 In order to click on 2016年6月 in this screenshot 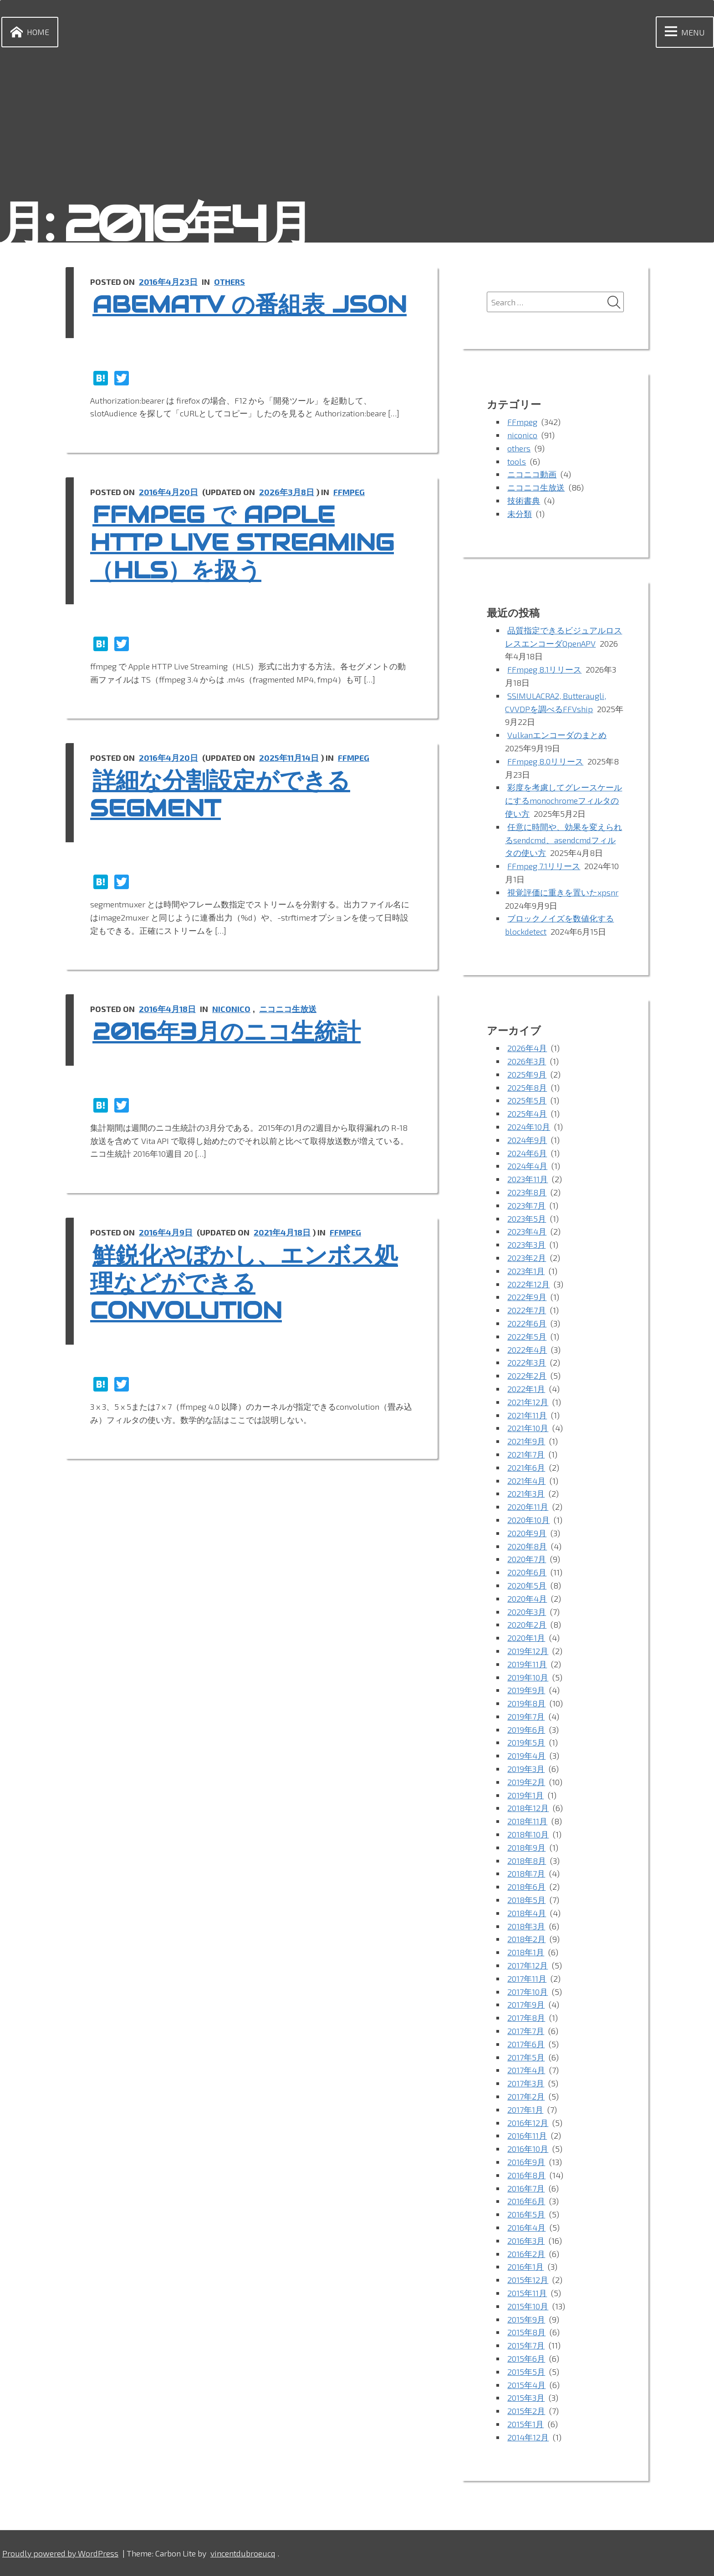, I will do `click(526, 2201)`.